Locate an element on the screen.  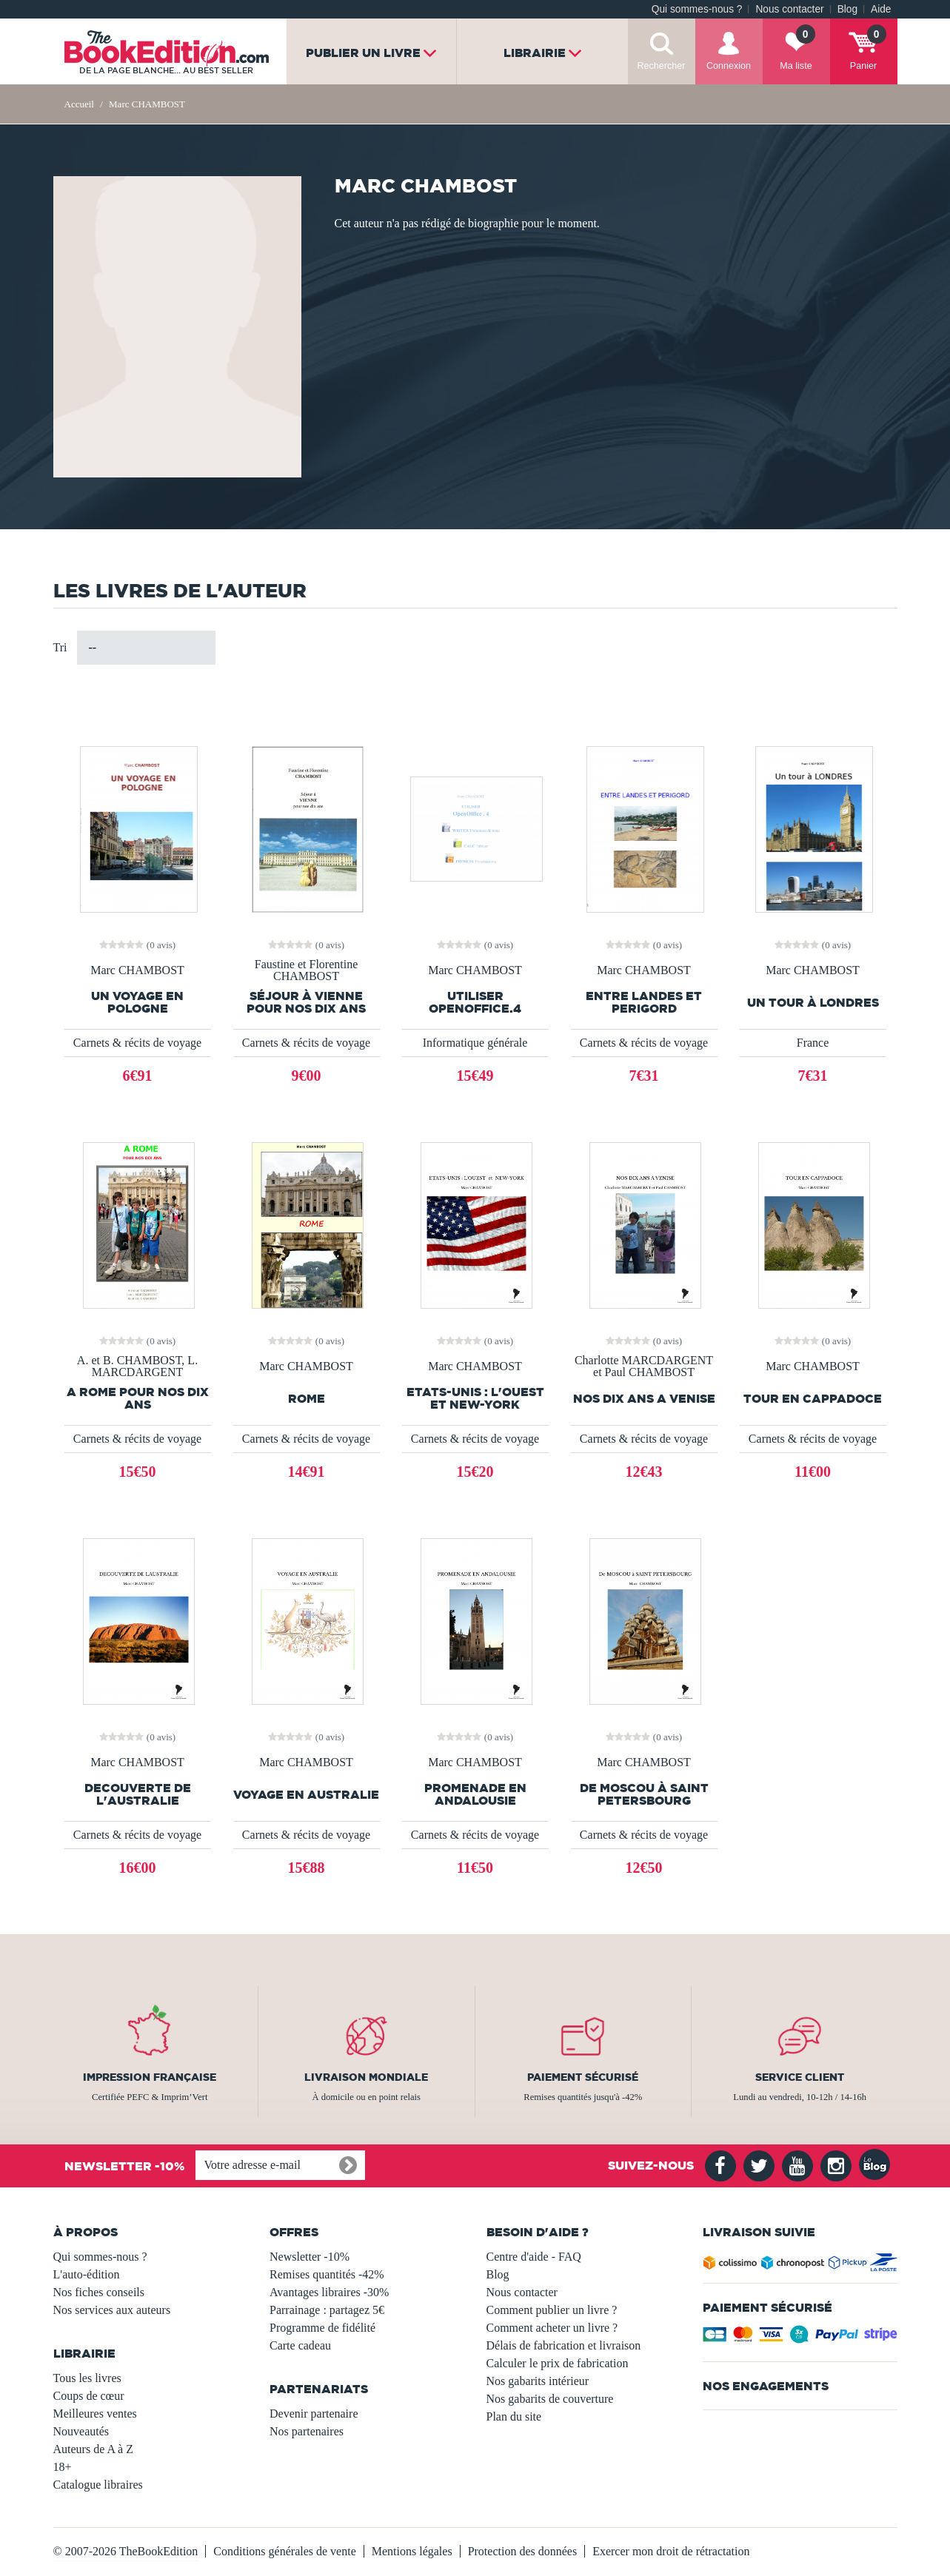
Nos partenaires is located at coordinates (307, 2431).